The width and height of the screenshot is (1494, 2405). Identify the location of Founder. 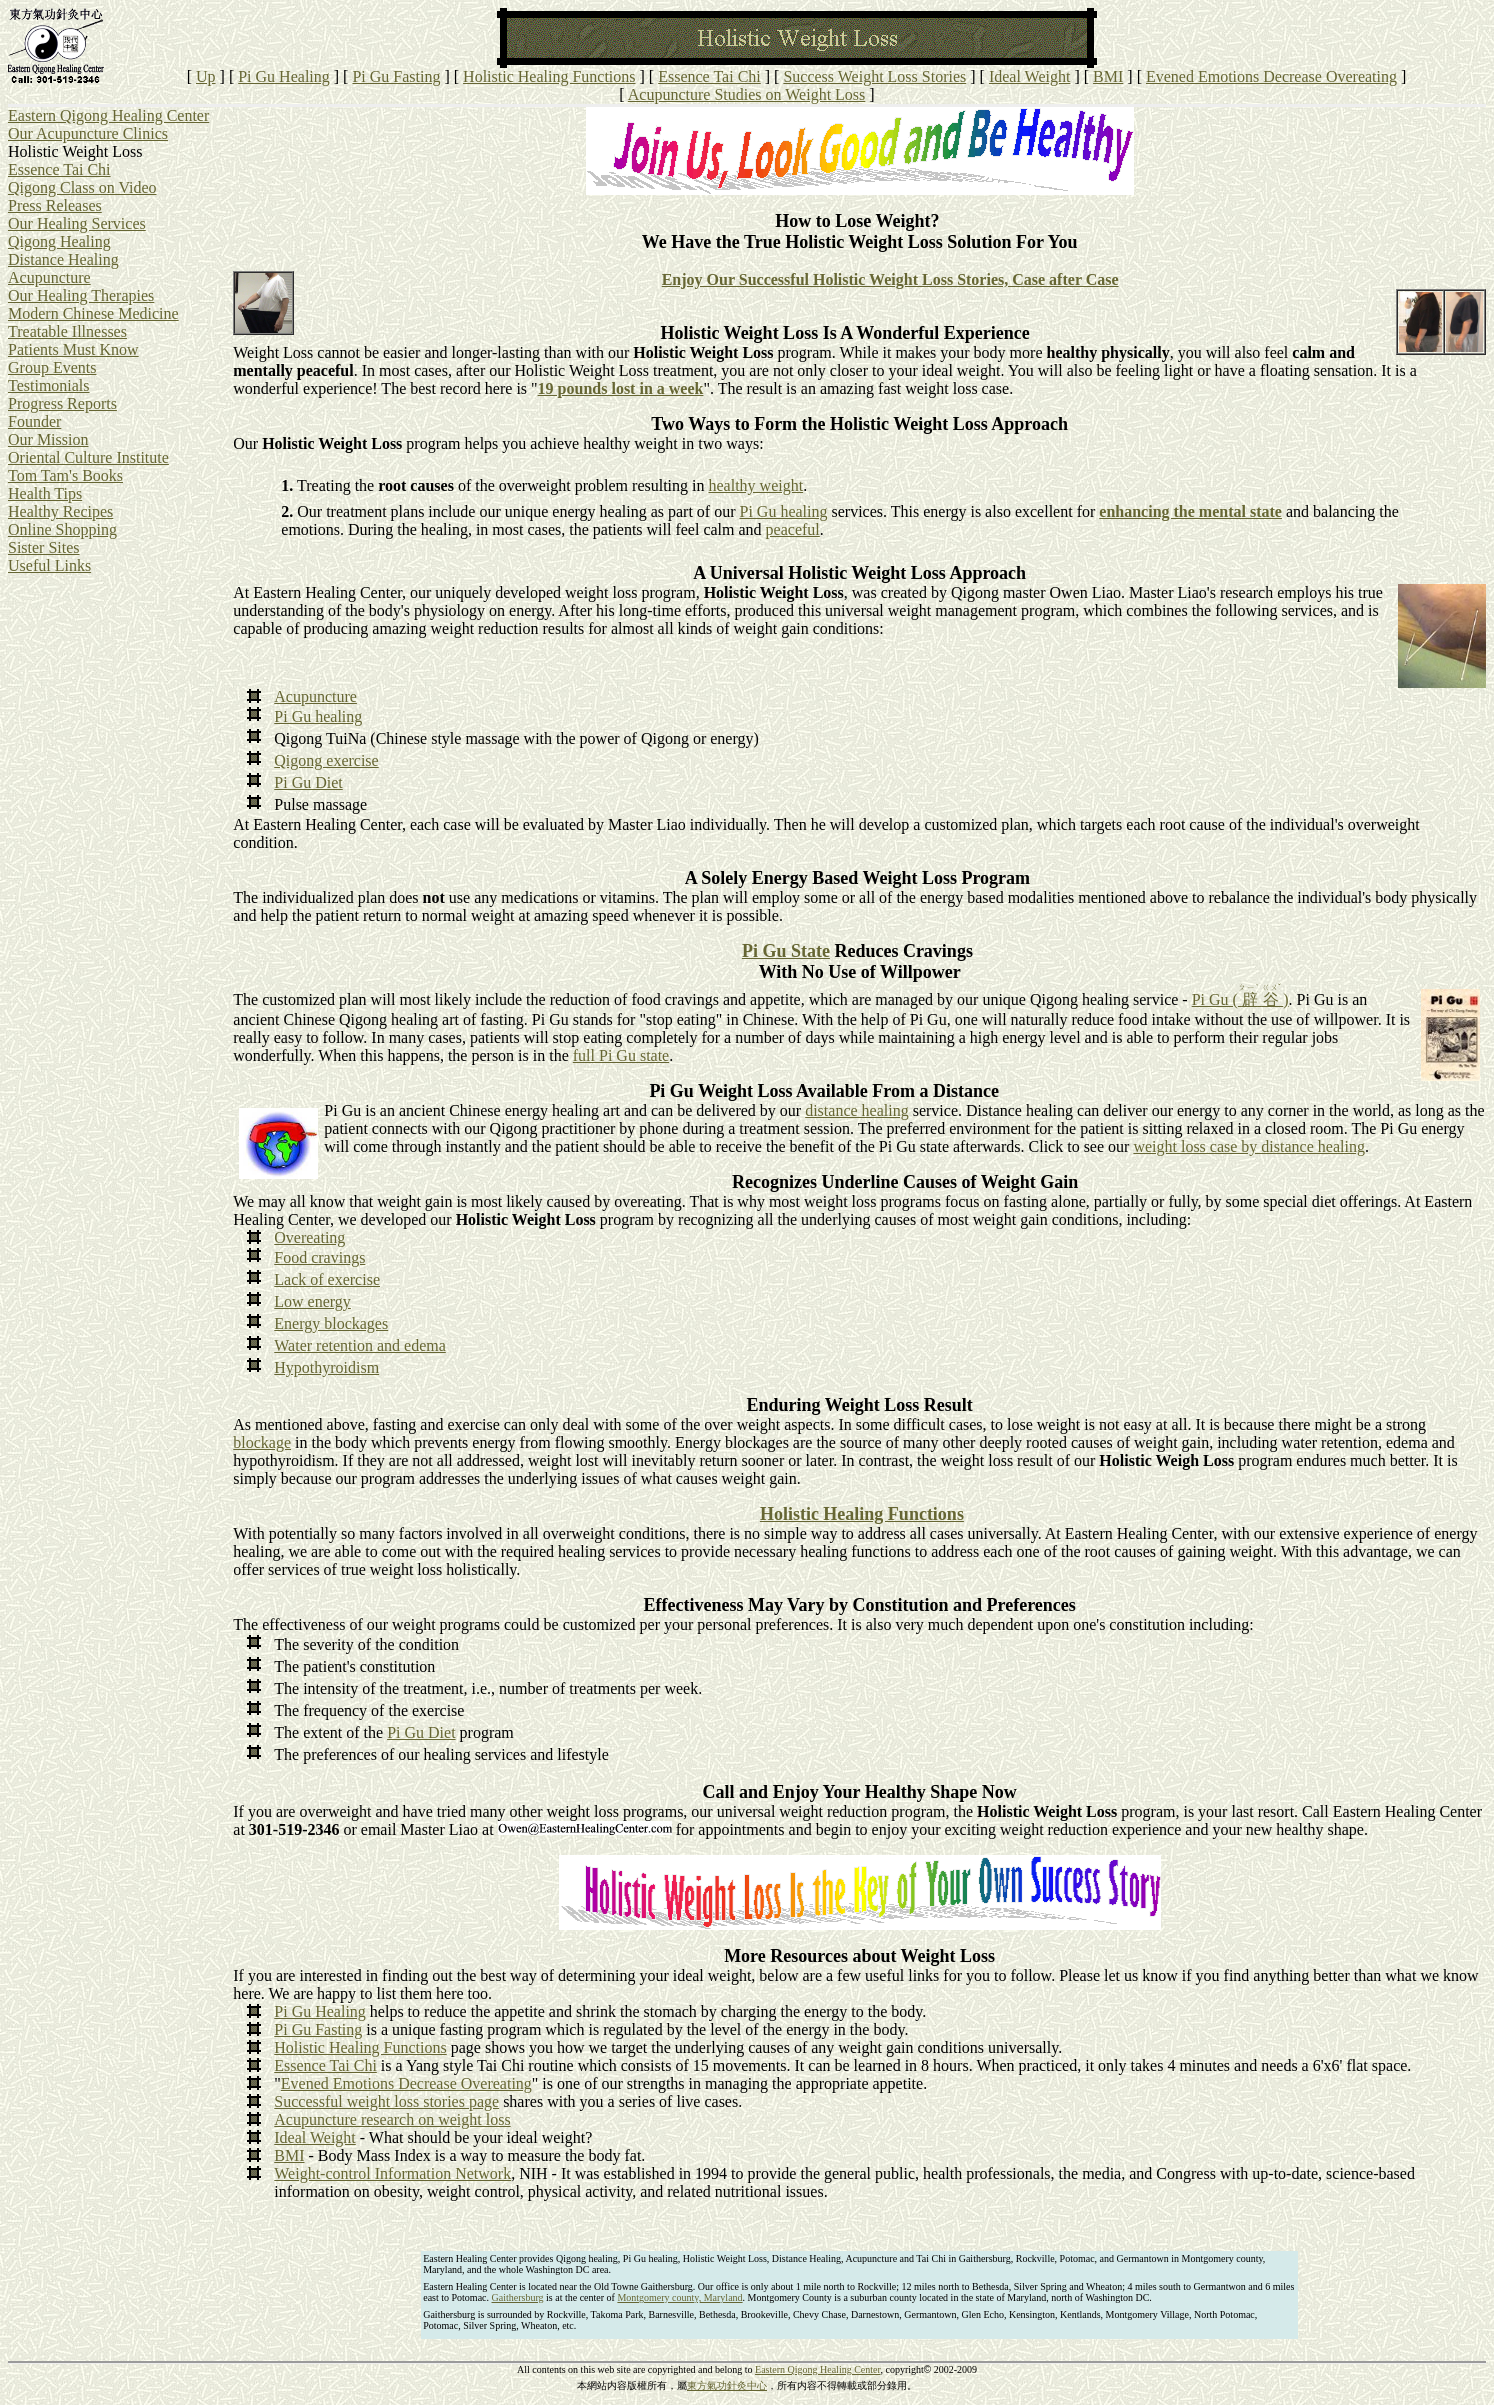
(34, 421).